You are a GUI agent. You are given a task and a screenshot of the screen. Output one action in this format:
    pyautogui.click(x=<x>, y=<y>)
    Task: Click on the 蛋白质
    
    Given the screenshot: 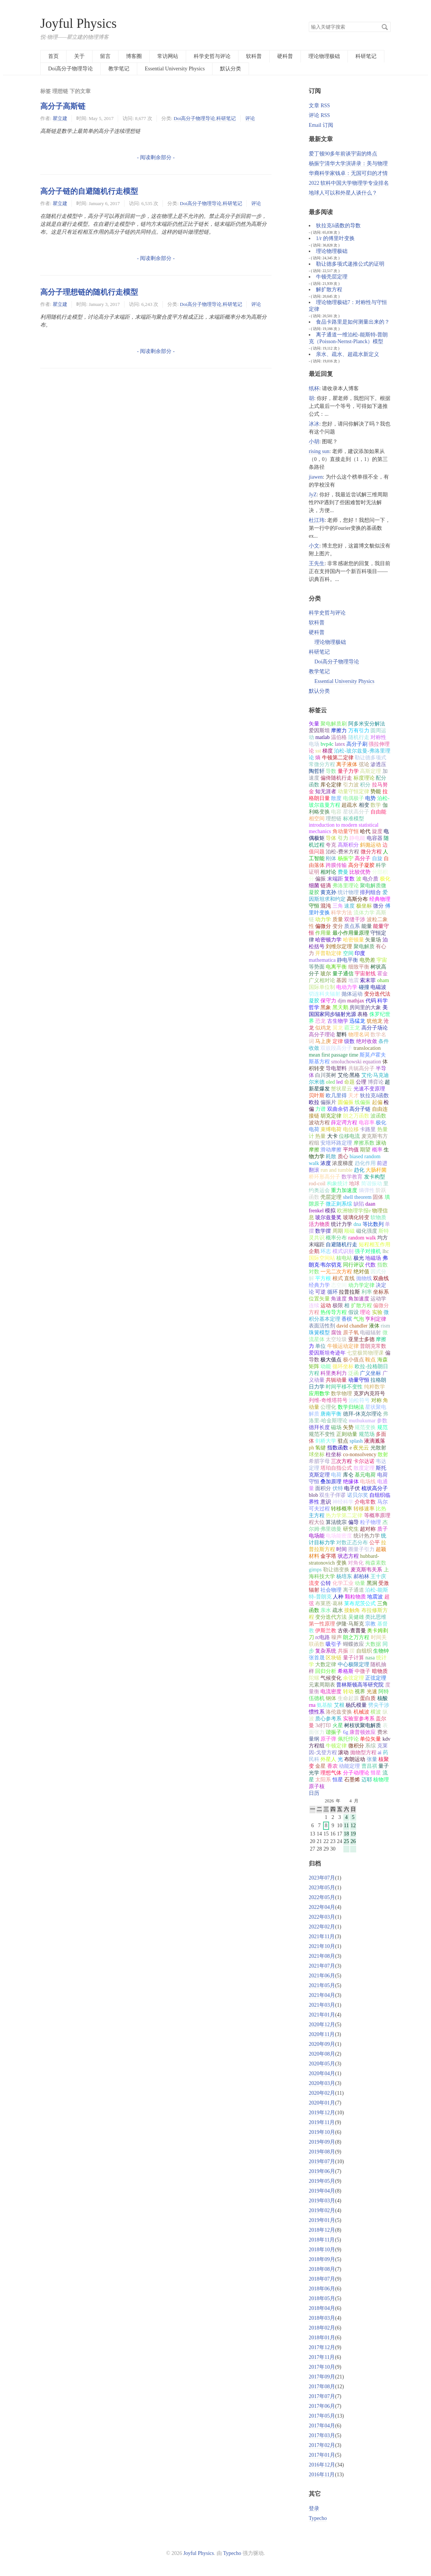 What is the action you would take?
    pyautogui.click(x=368, y=1698)
    